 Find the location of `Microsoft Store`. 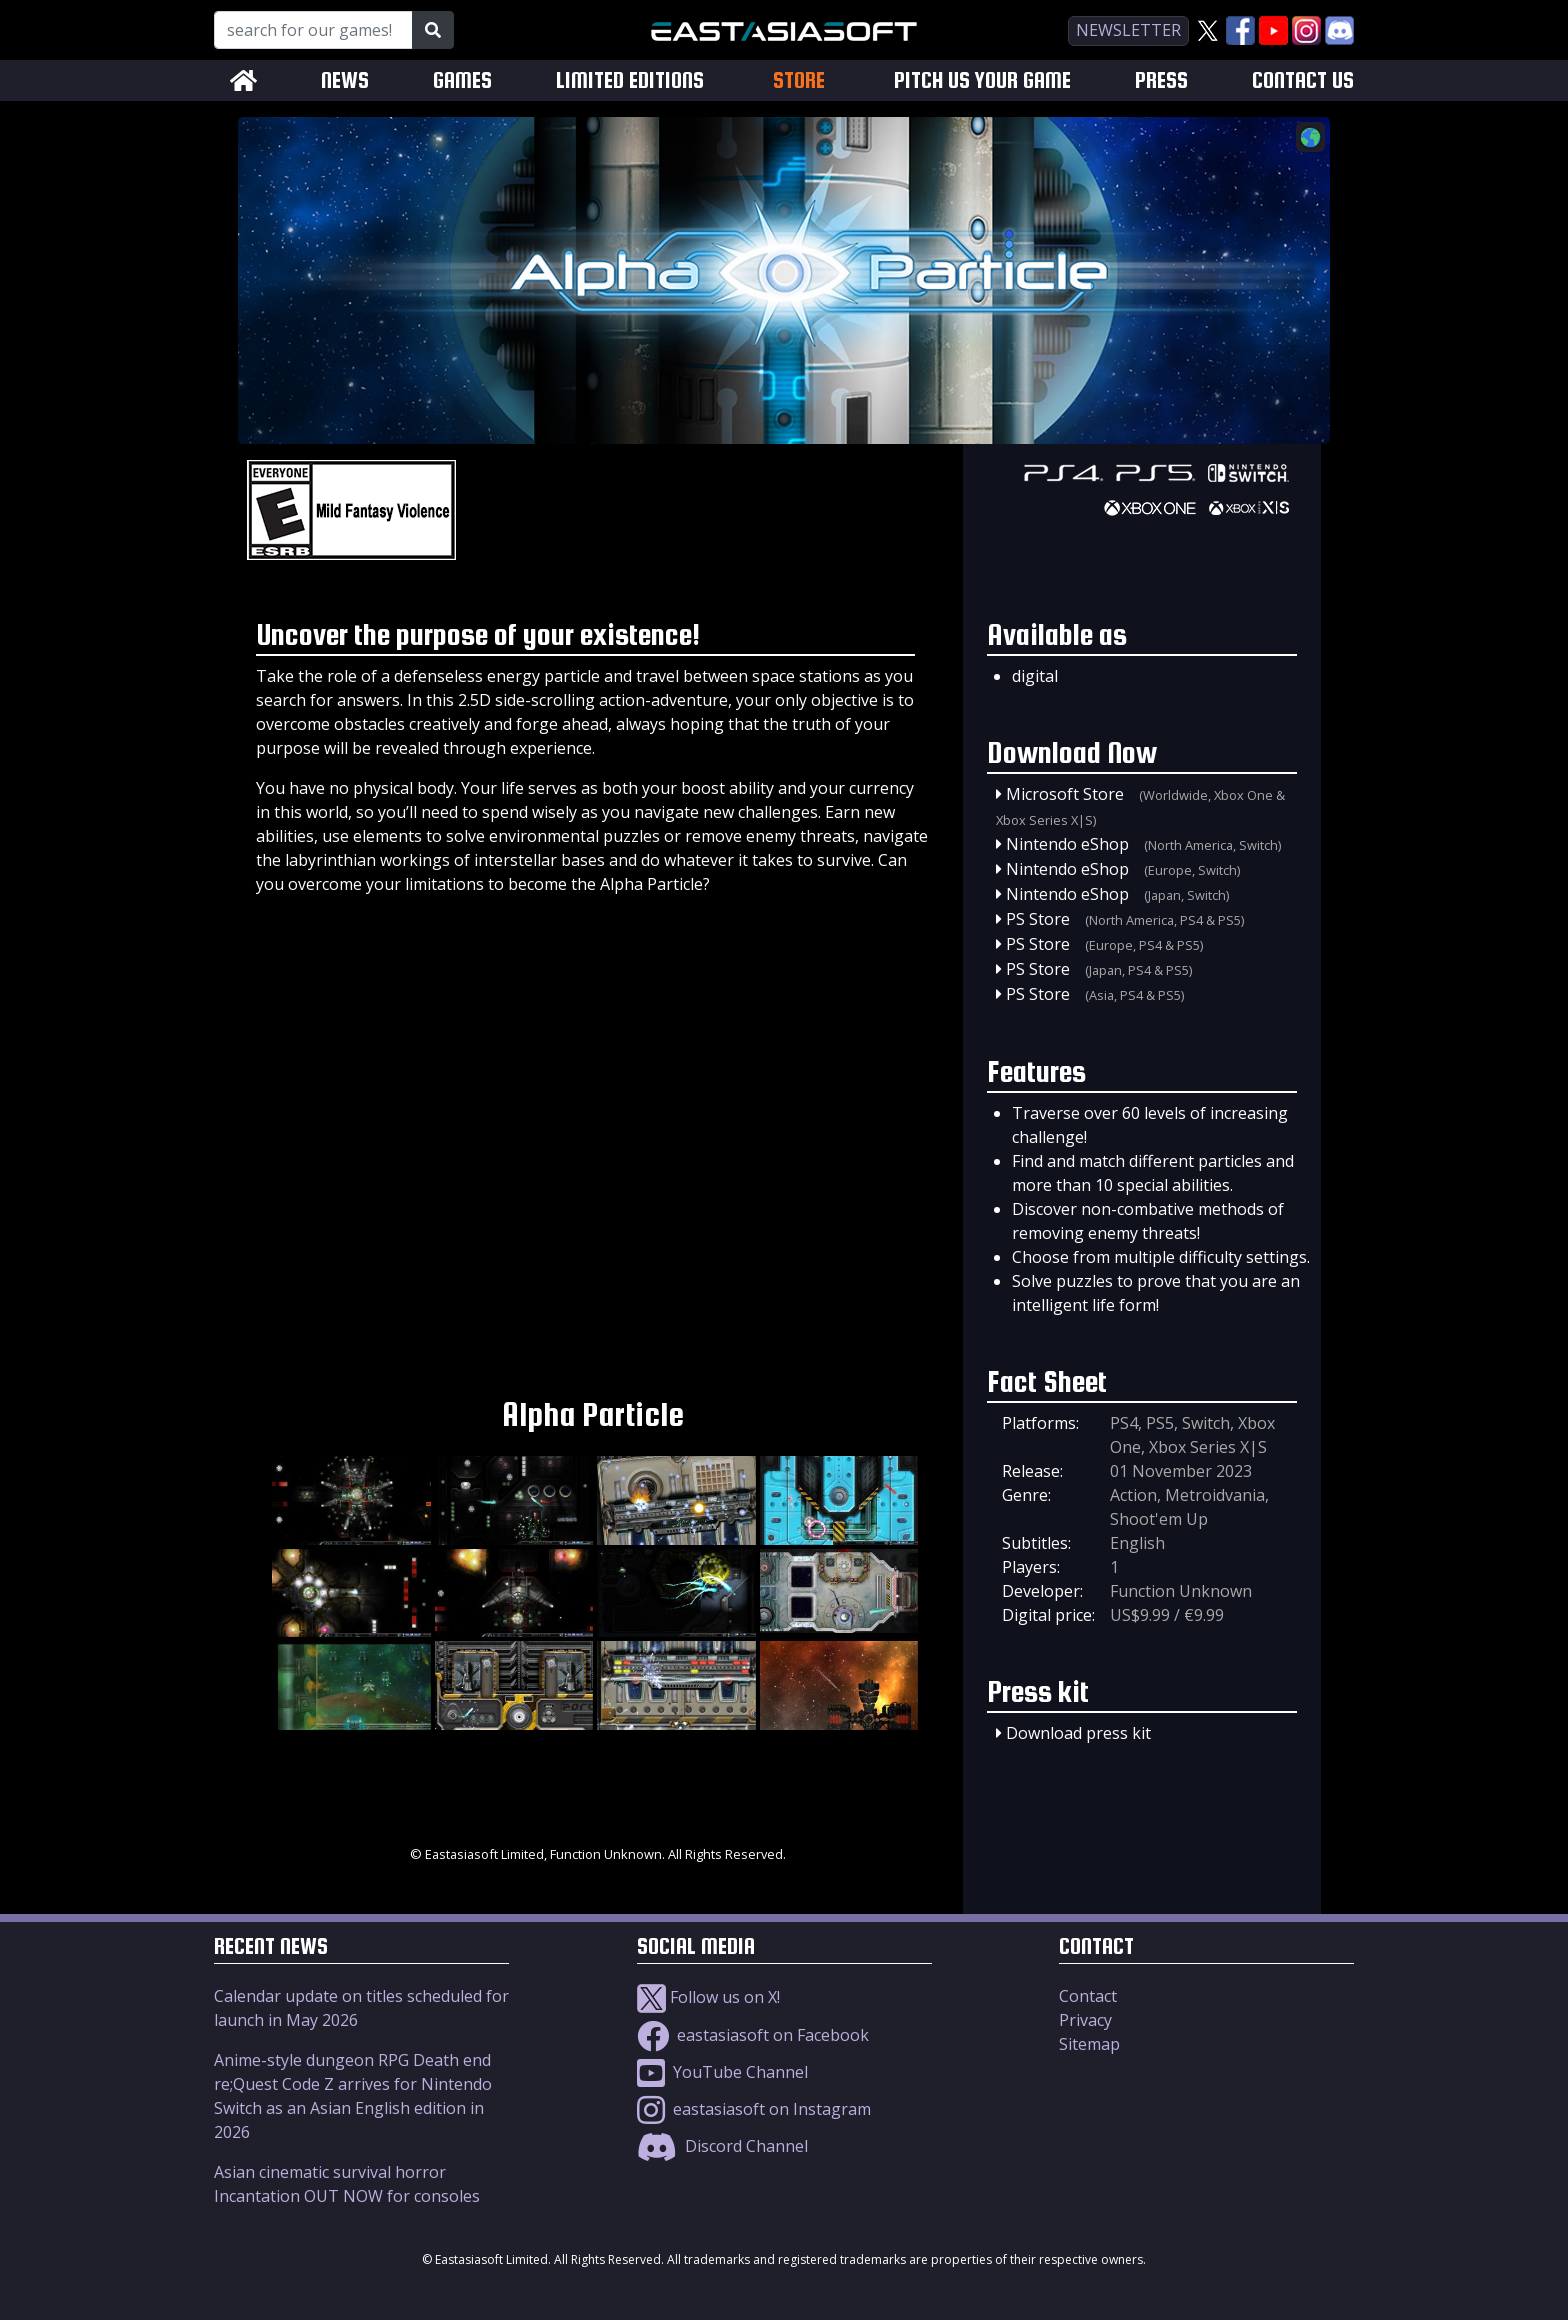

Microsoft Store is located at coordinates (1065, 794).